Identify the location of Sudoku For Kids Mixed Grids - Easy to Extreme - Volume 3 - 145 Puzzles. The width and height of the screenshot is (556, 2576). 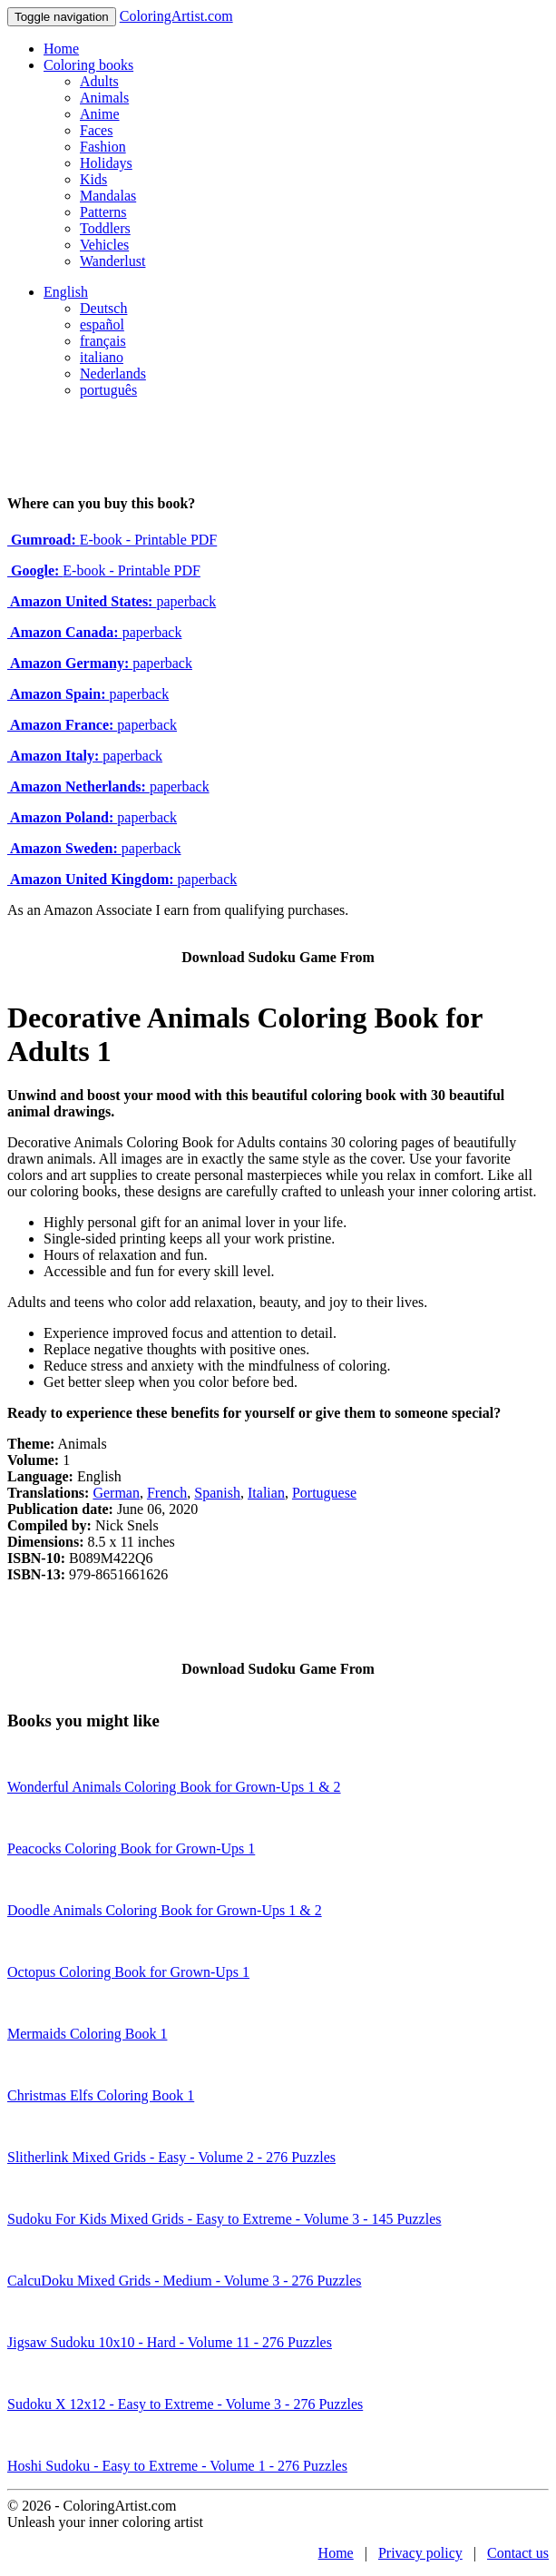
(224, 2219).